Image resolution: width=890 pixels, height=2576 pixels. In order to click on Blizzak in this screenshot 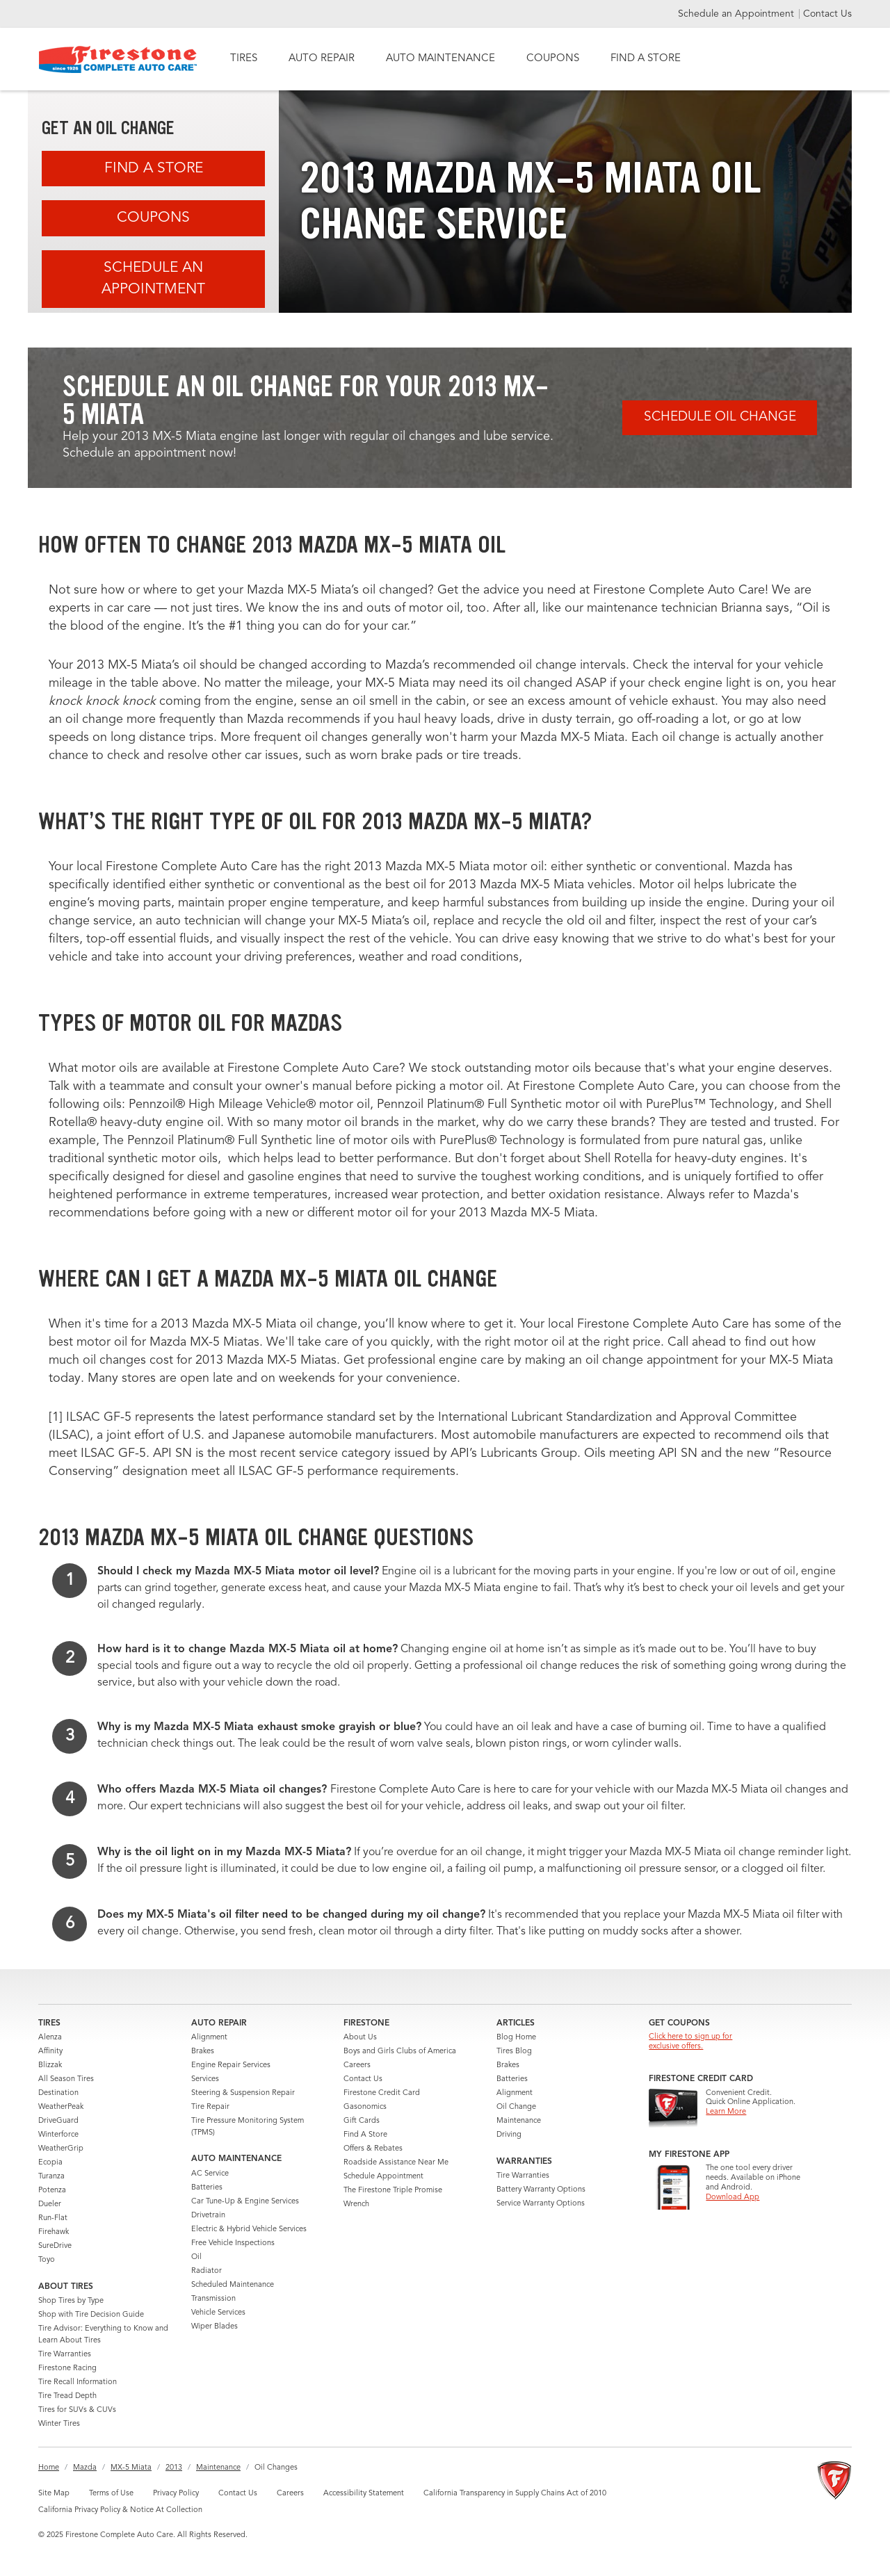, I will do `click(50, 2065)`.